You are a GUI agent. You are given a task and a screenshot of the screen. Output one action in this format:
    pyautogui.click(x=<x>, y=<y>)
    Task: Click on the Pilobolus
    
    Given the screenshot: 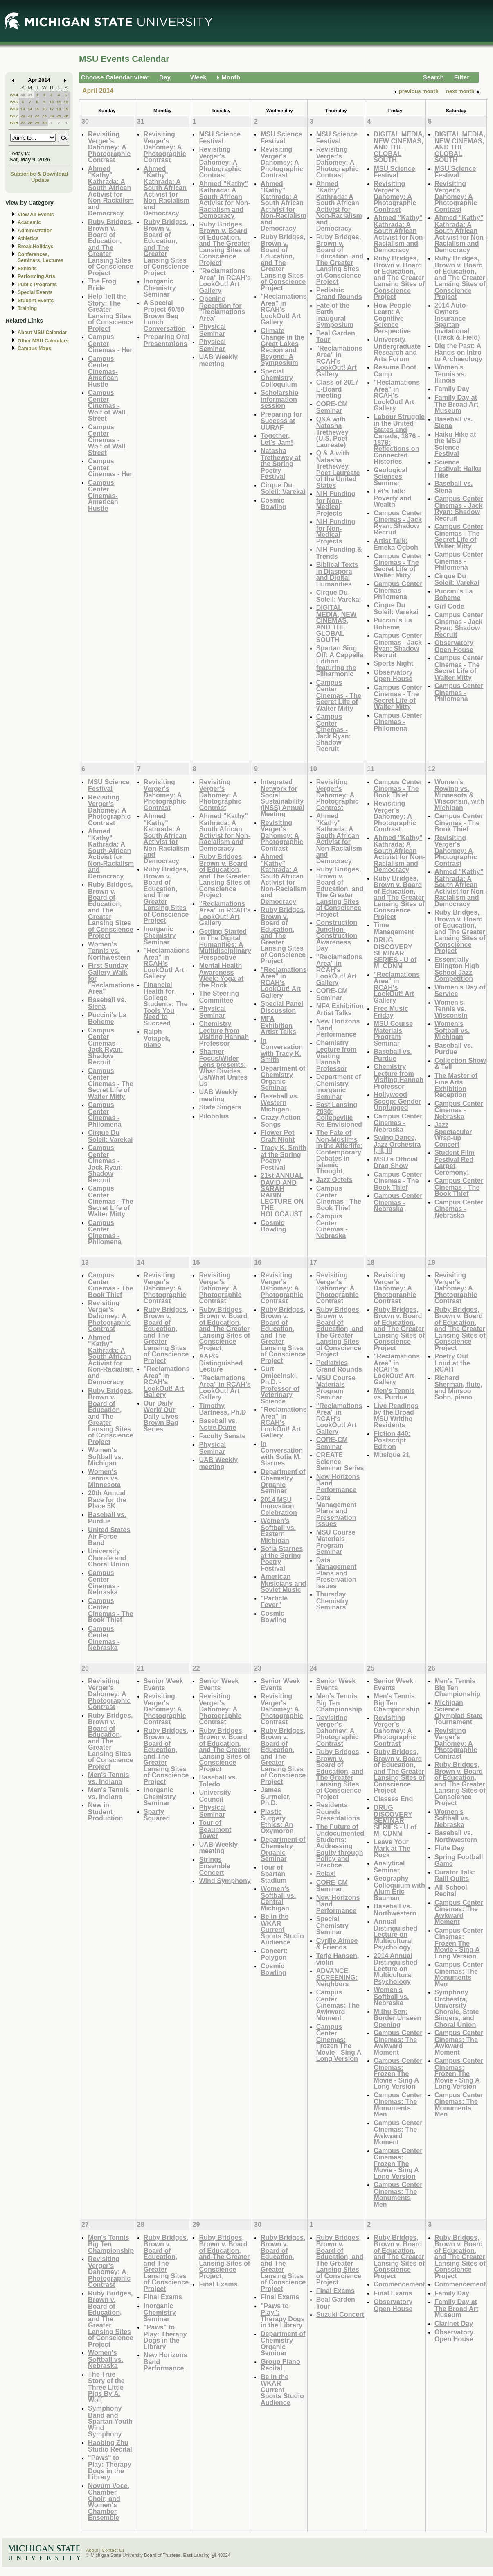 What is the action you would take?
    pyautogui.click(x=214, y=1116)
    